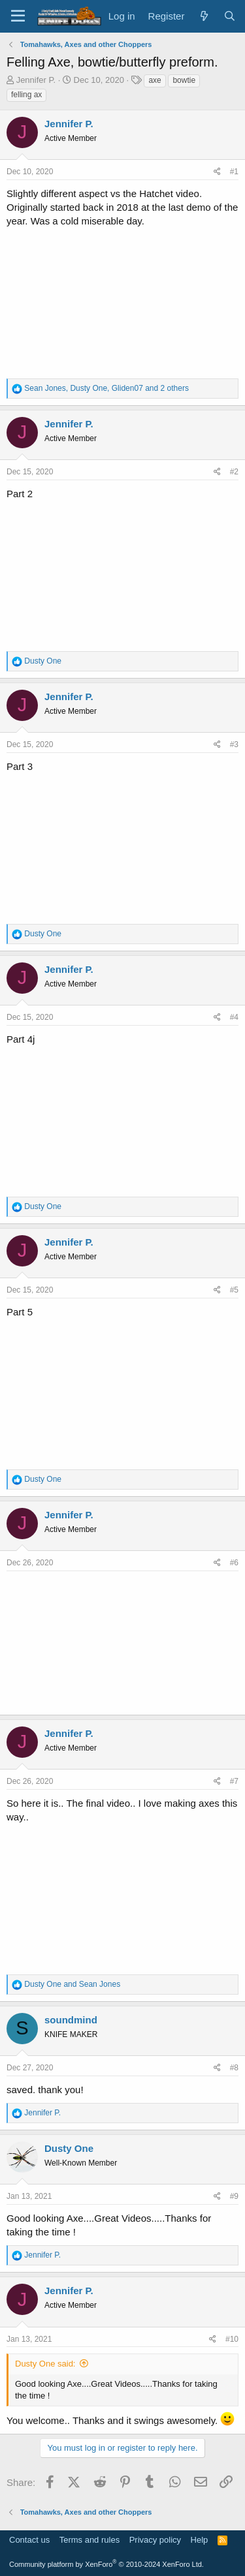 This screenshot has width=245, height=2576. I want to click on Terms and rules, so click(89, 2540).